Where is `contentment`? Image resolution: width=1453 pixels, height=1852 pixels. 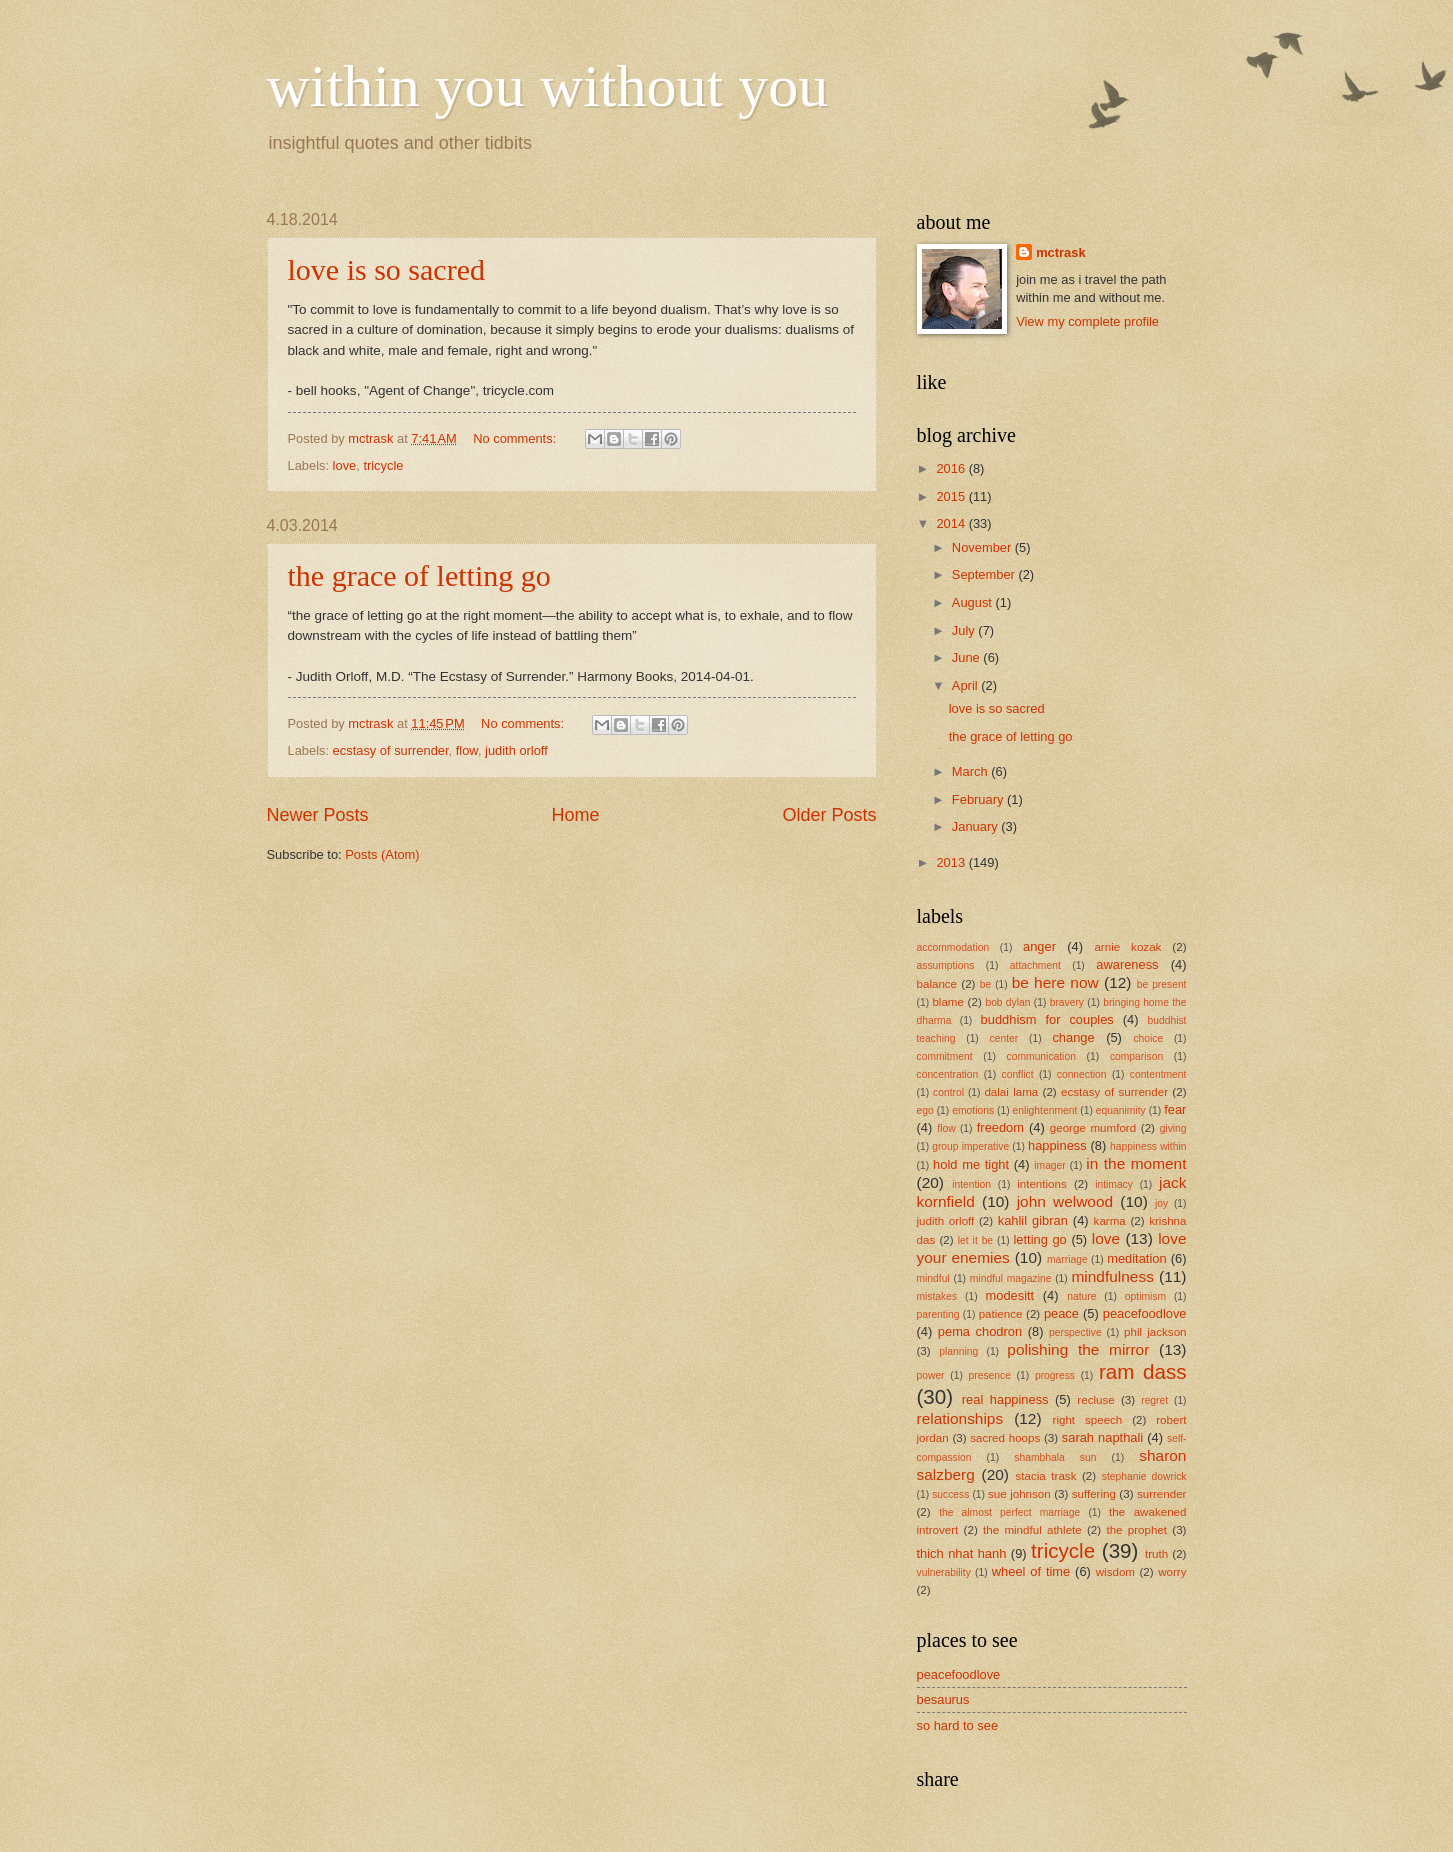 contentment is located at coordinates (1158, 1074).